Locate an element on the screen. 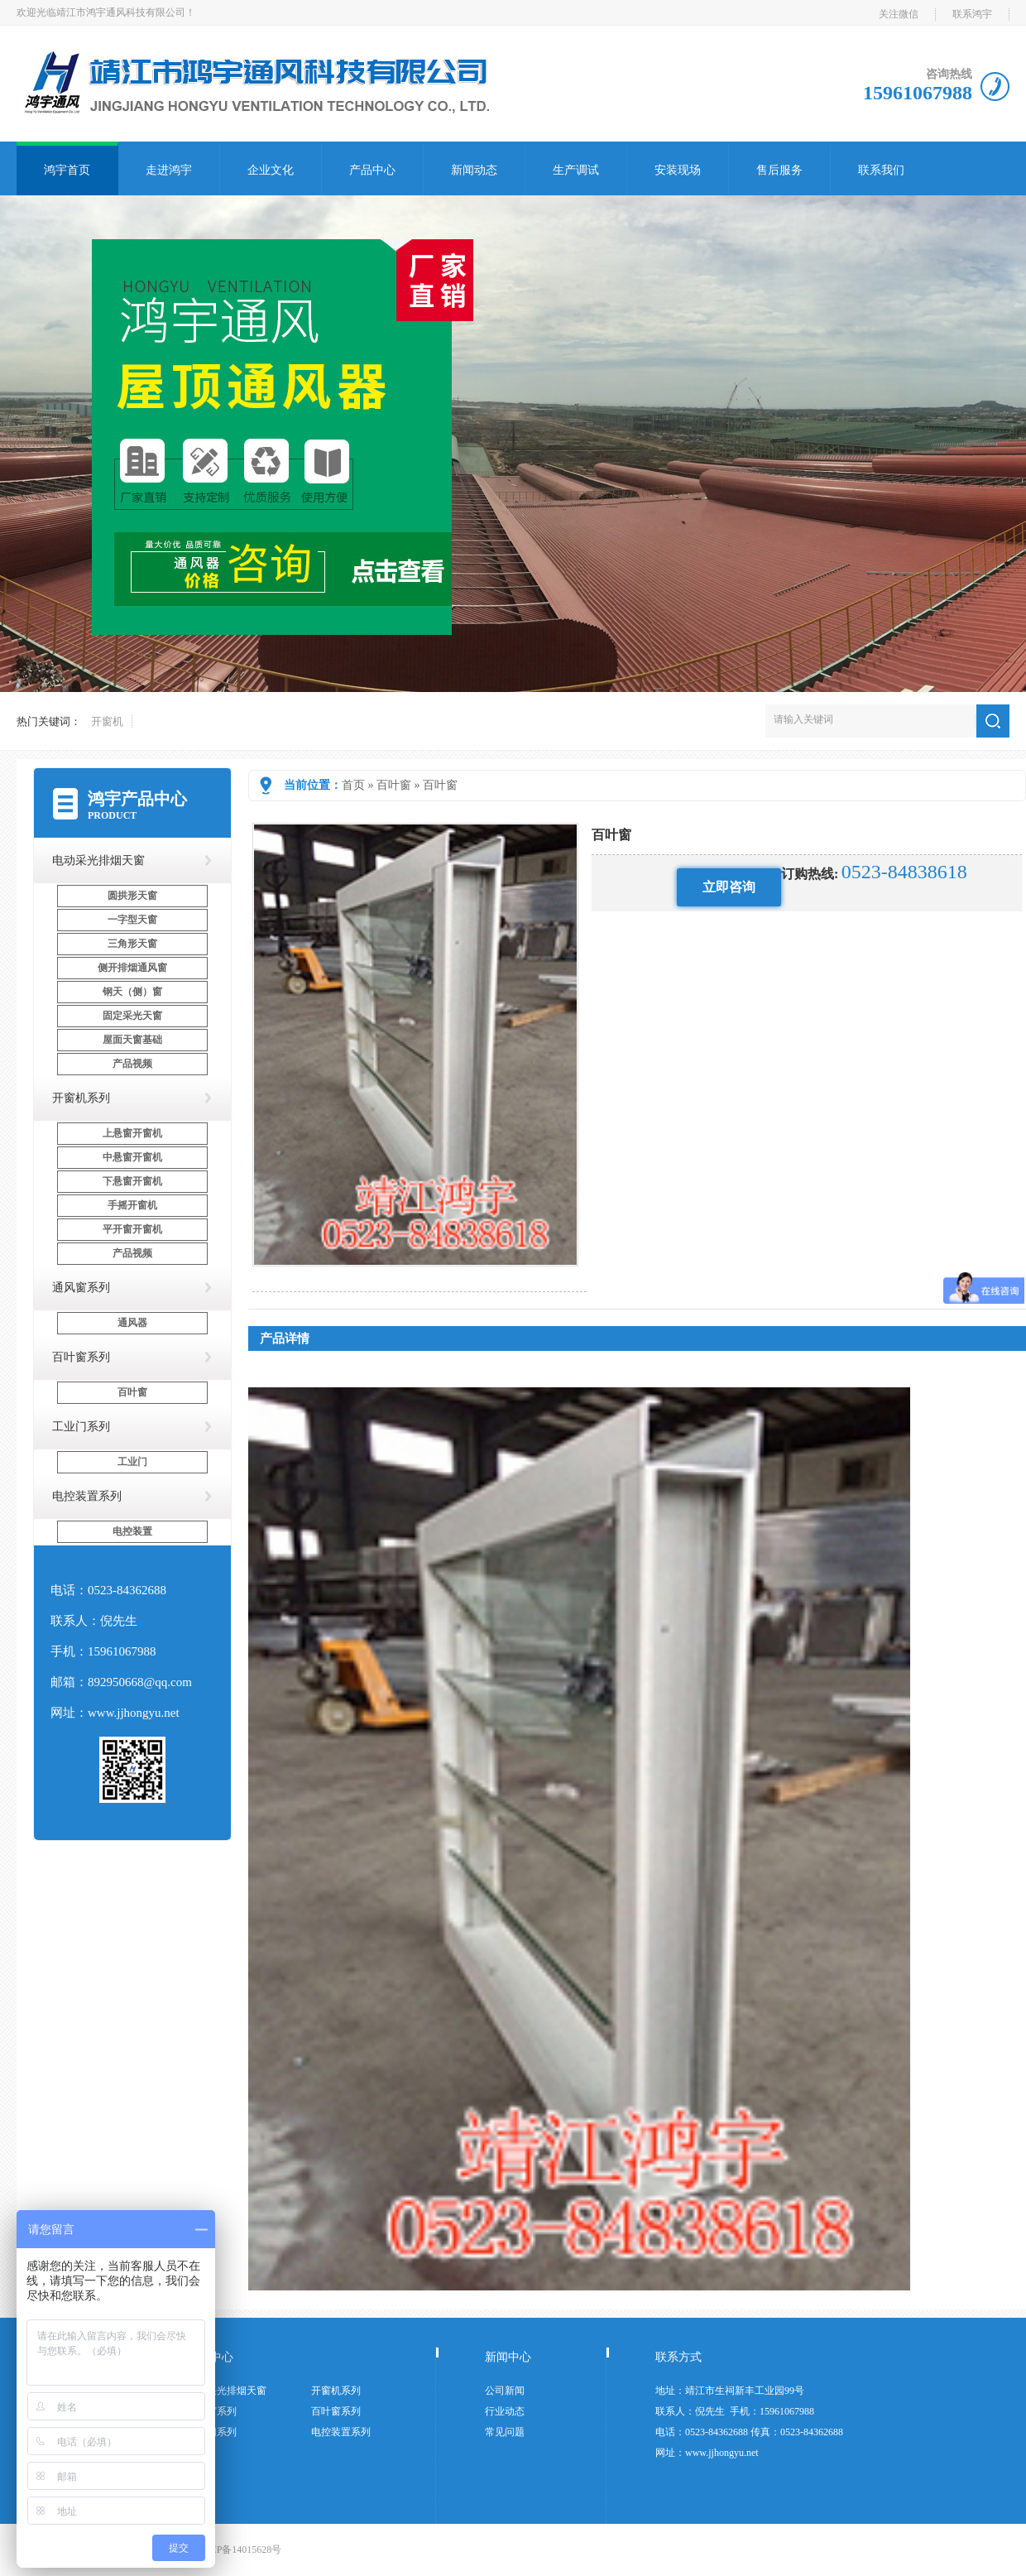 This screenshot has height=2576, width=1026. 企业文化 is located at coordinates (270, 170).